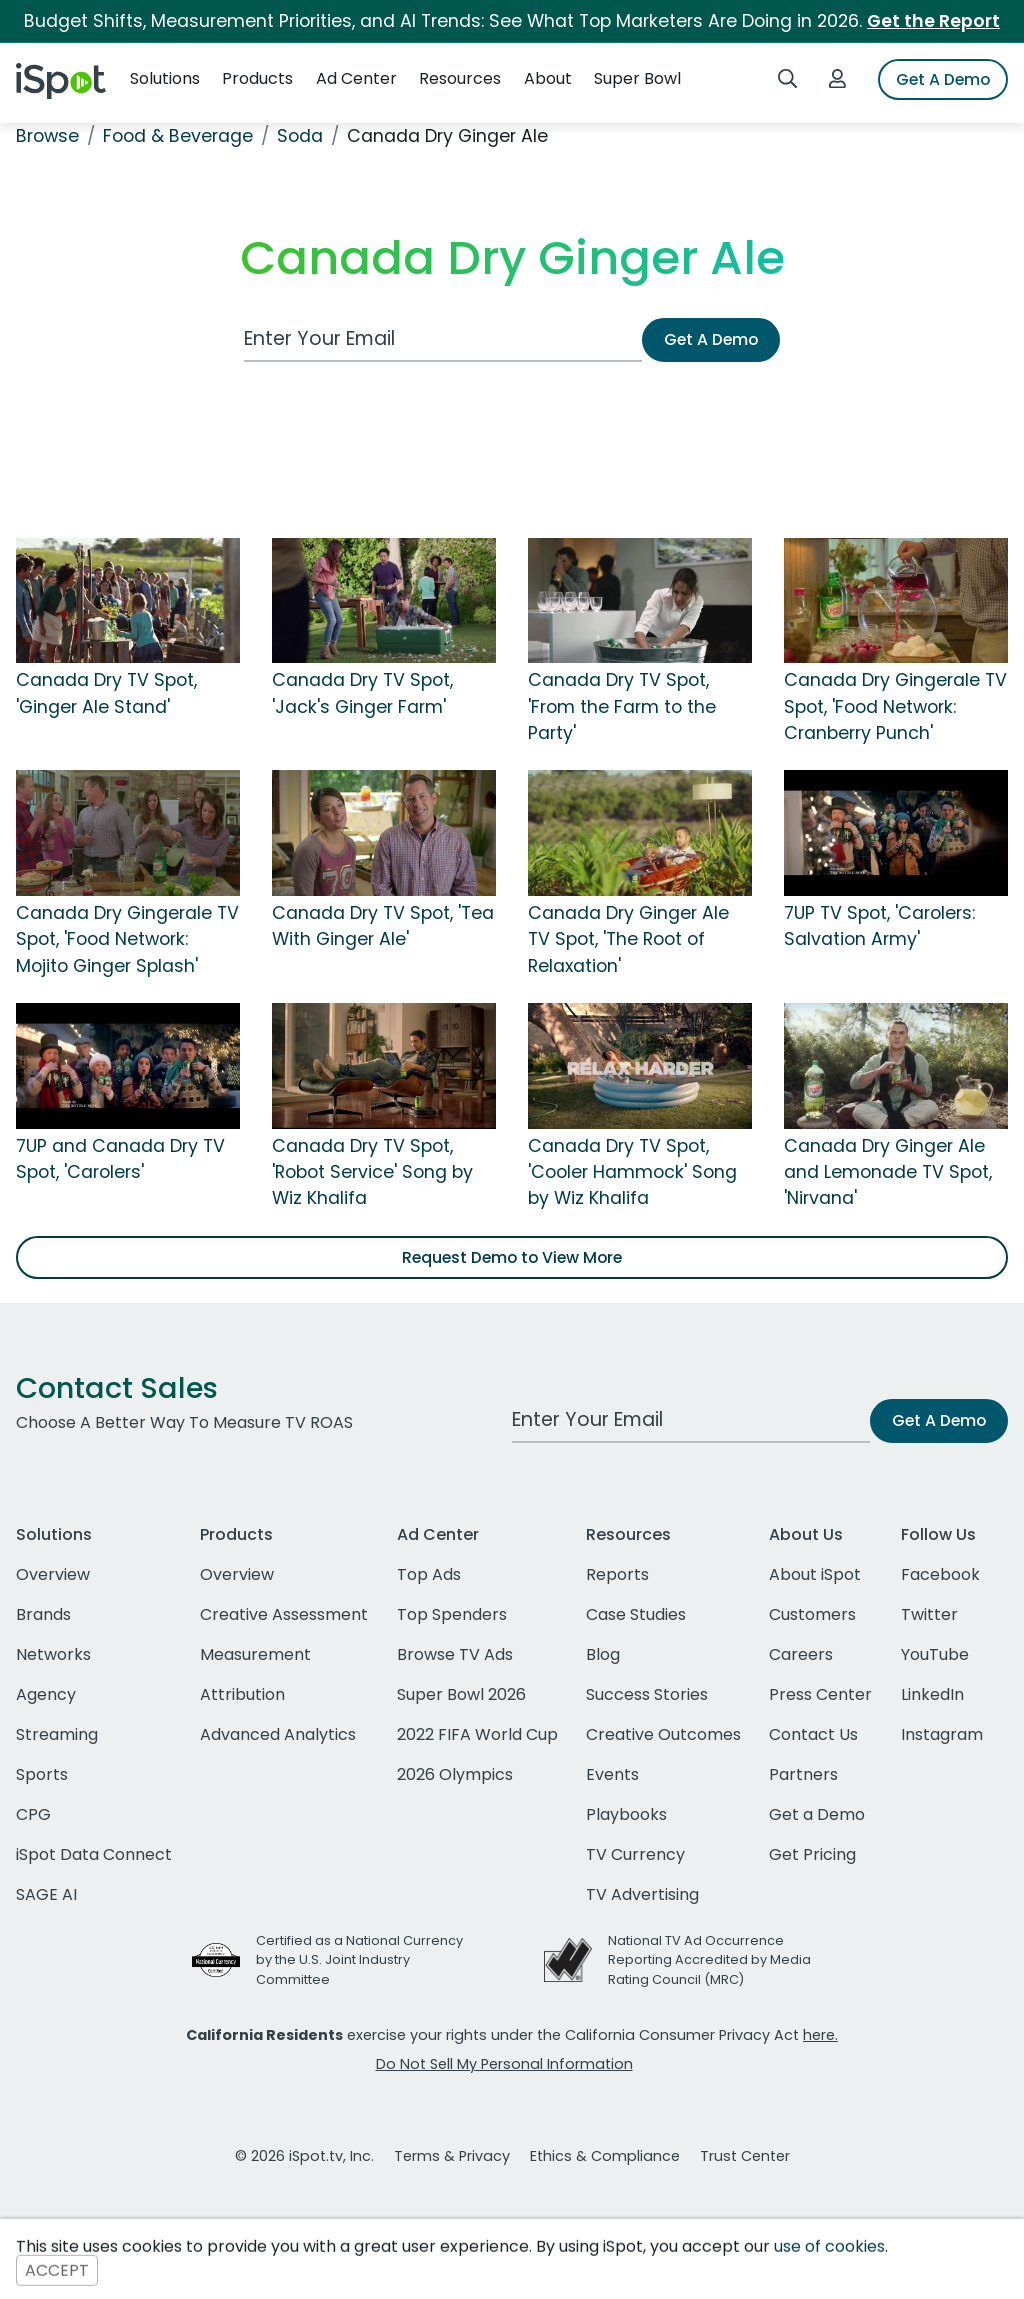 The image size is (1024, 2299). I want to click on Events, so click(612, 1774).